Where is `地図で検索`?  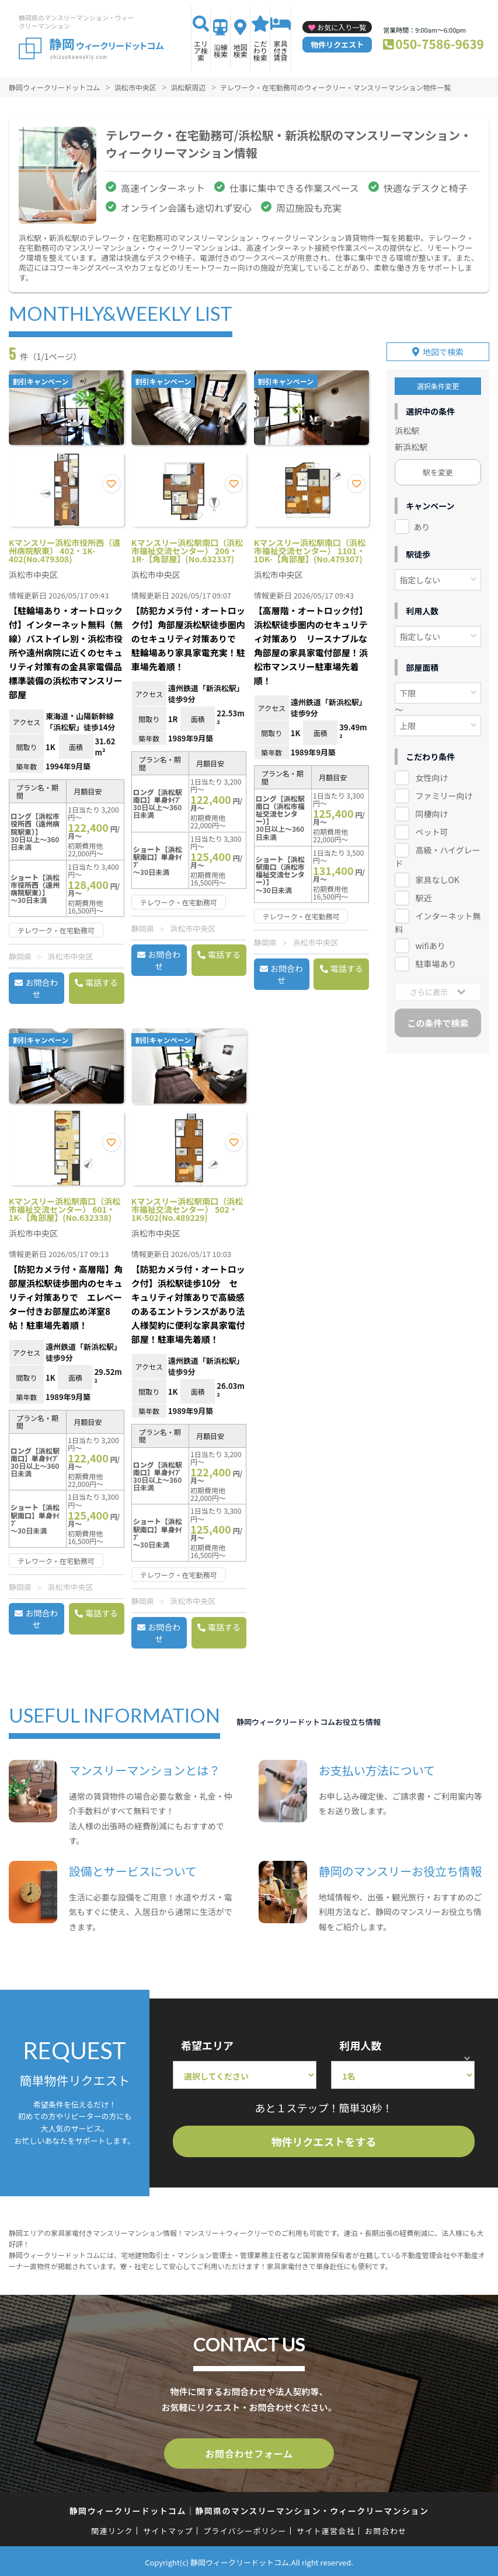
地図で検索 is located at coordinates (443, 346).